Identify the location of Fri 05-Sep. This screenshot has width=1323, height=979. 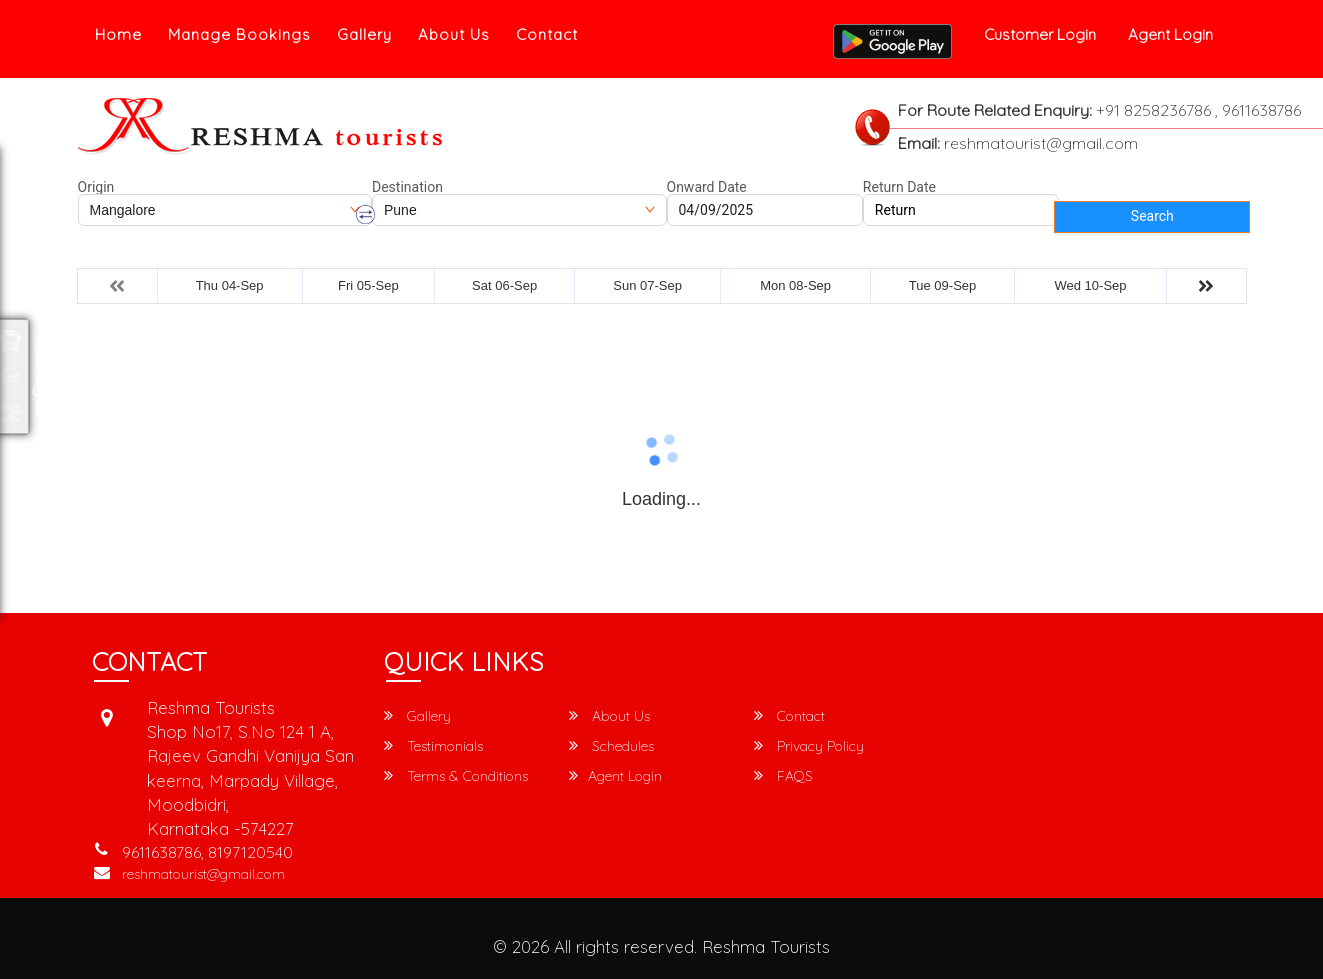
(368, 285).